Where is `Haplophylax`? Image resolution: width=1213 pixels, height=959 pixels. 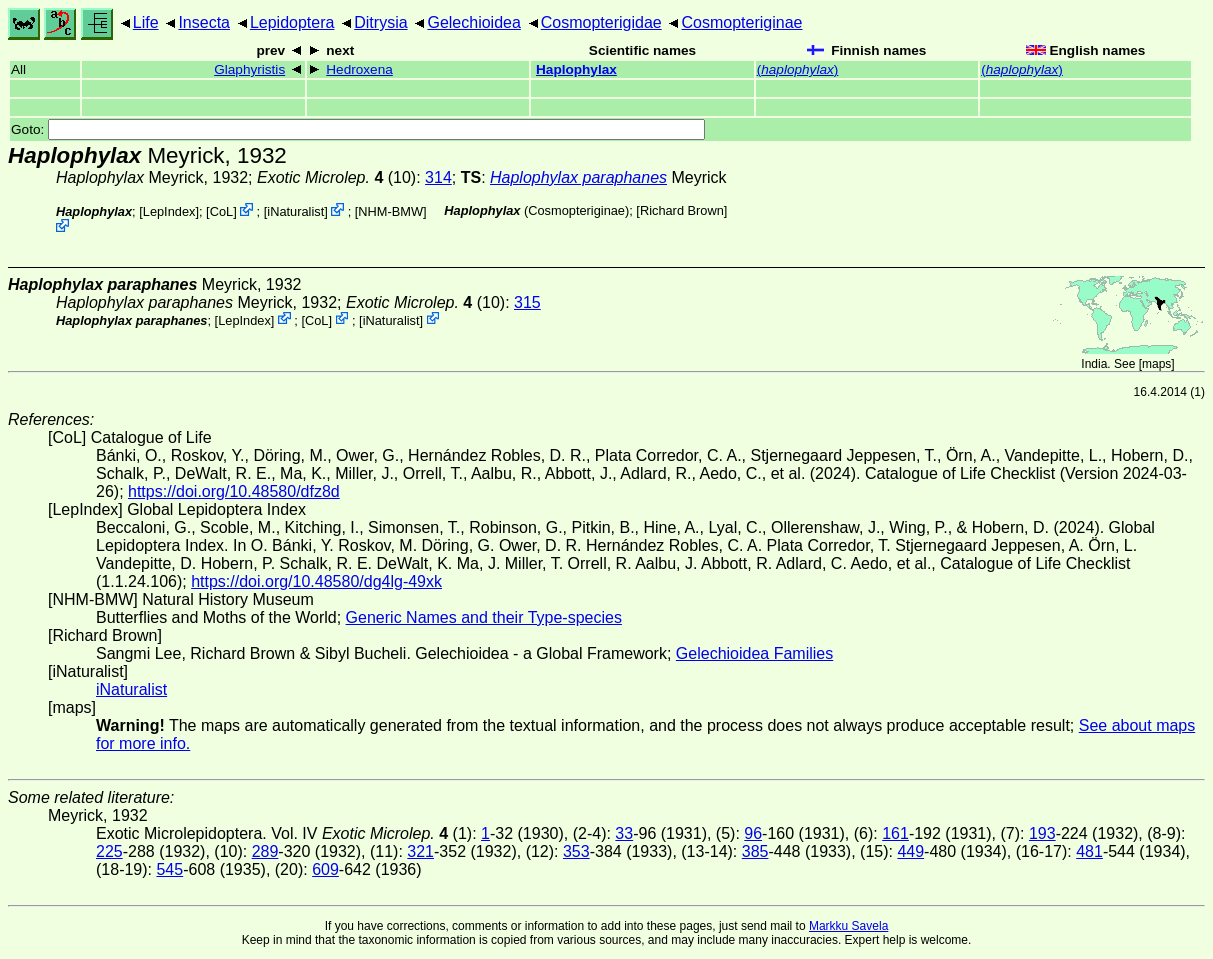 Haplophylax is located at coordinates (576, 69).